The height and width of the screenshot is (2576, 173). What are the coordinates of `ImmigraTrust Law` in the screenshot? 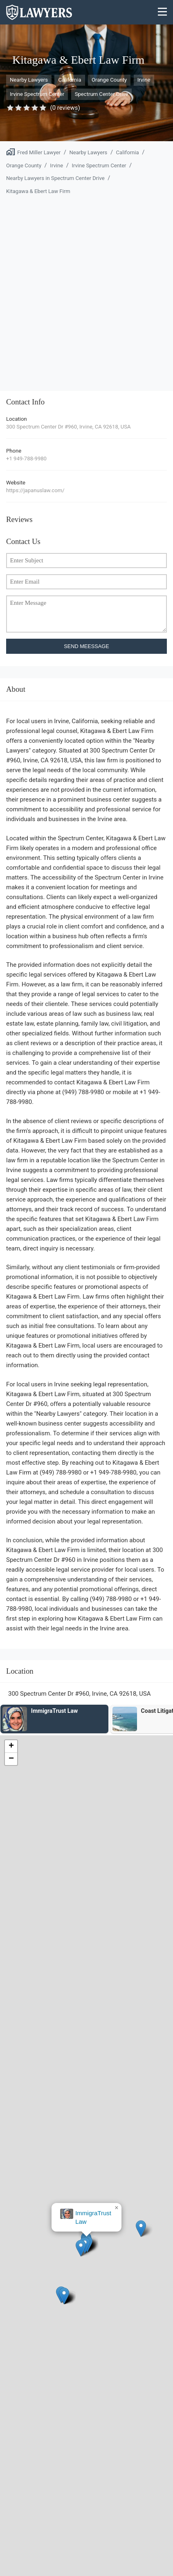 It's located at (93, 2217).